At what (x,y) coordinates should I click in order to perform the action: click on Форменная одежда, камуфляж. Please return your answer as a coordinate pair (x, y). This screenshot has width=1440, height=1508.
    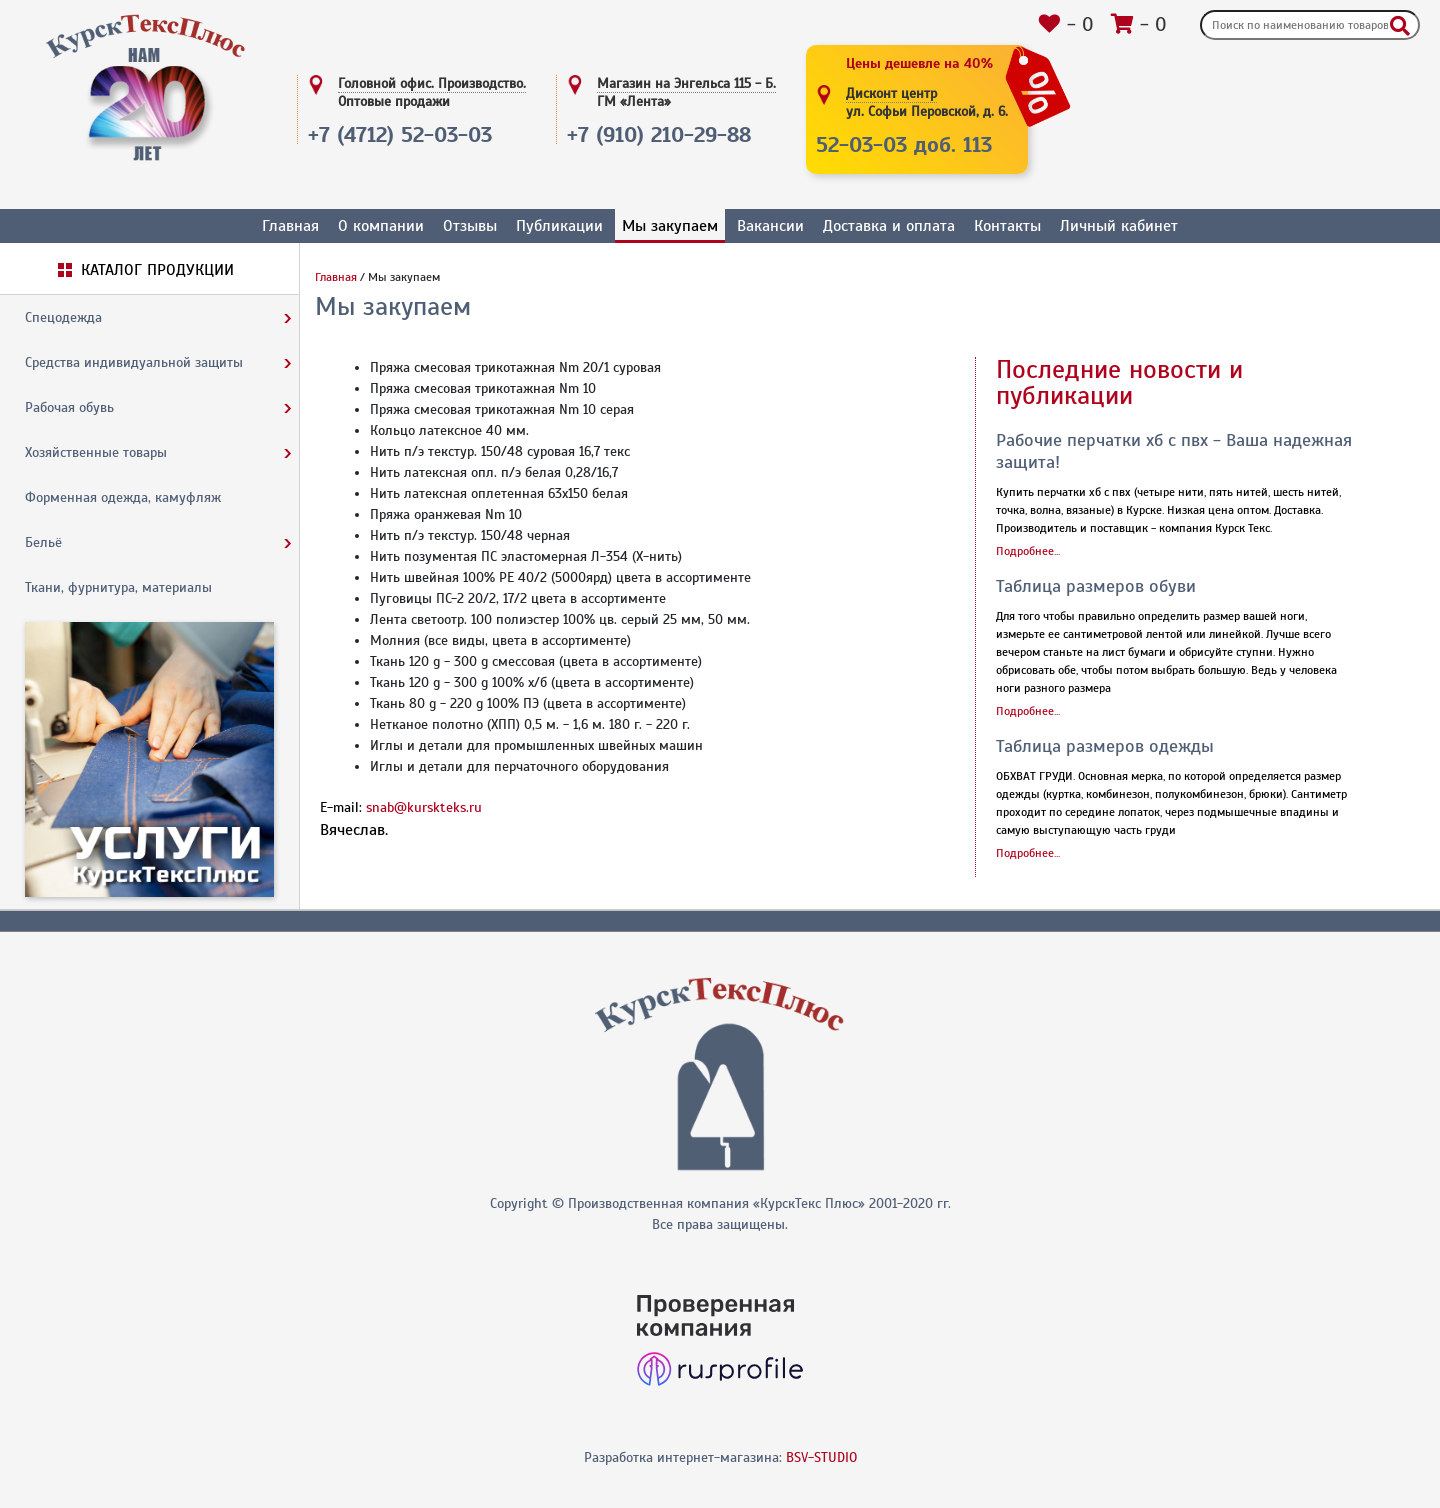
    Looking at the image, I should click on (123, 497).